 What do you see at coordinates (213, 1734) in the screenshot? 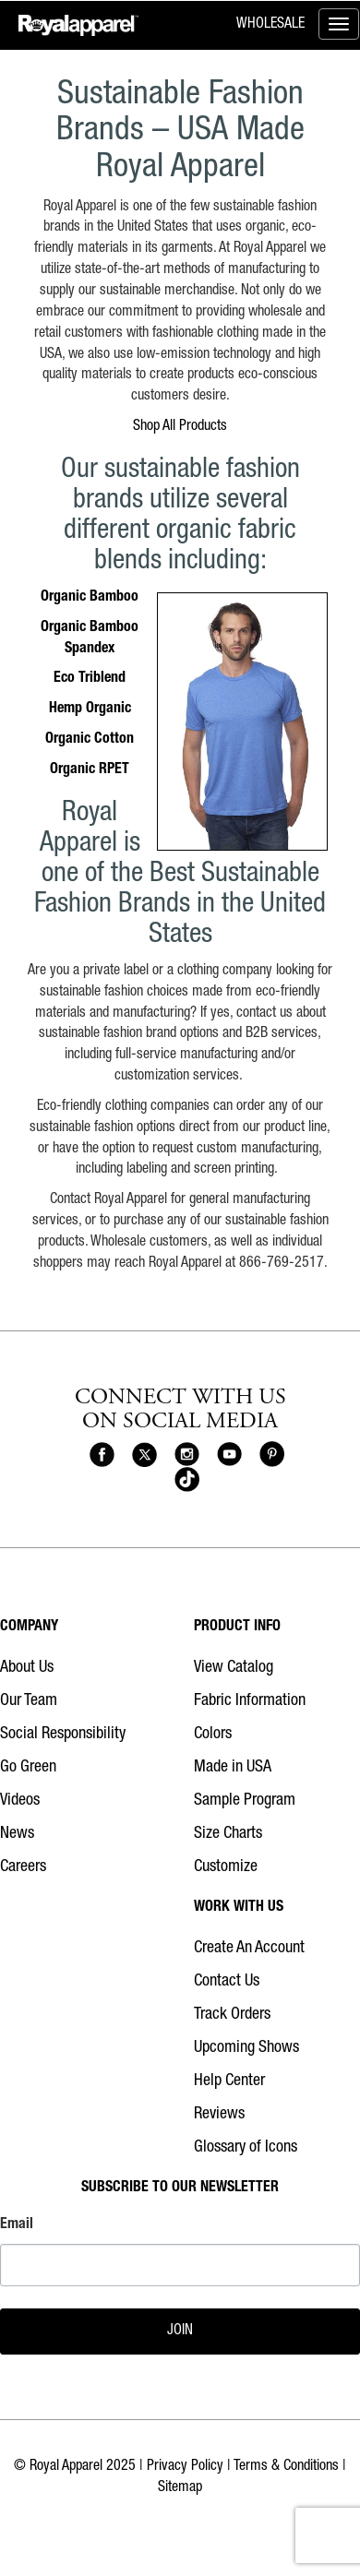
I see `Colors` at bounding box center [213, 1734].